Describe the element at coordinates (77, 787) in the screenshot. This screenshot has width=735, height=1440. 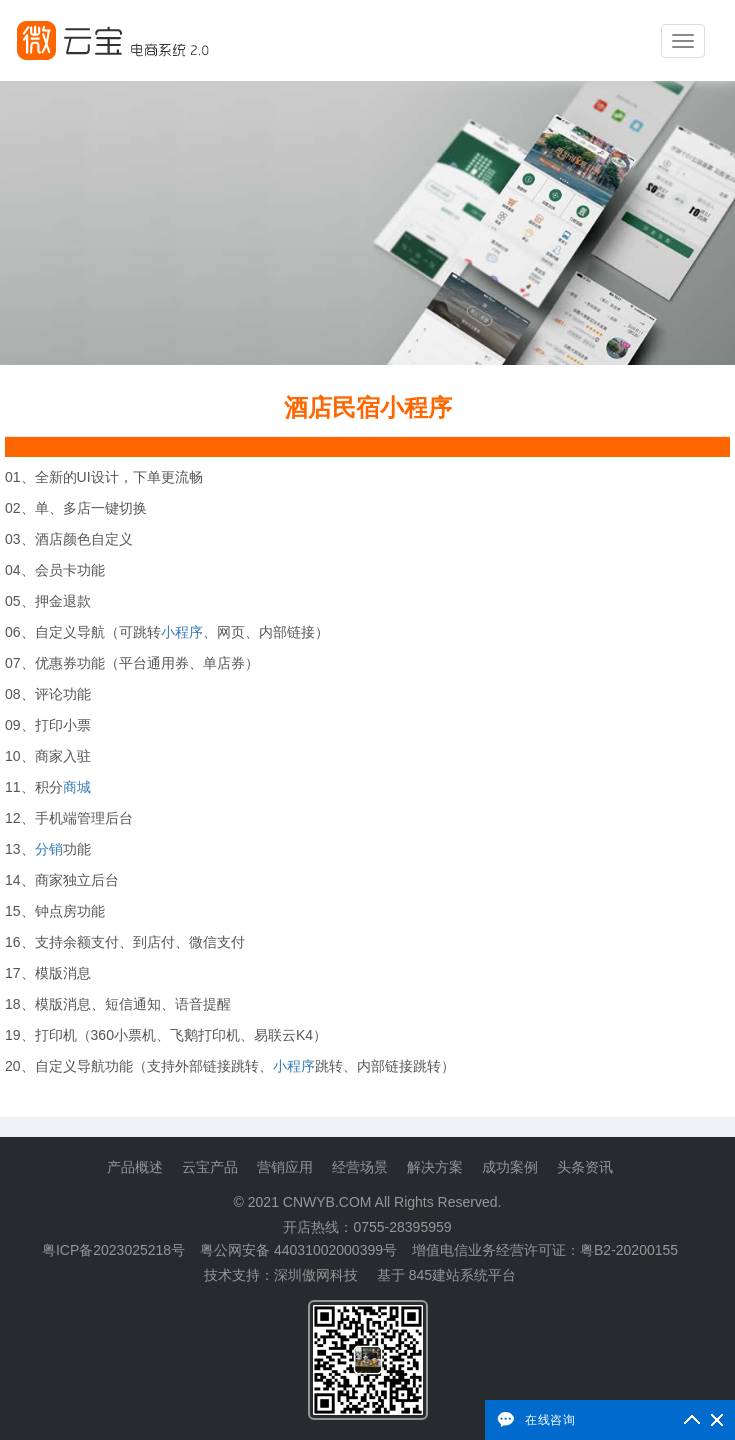
I see `商城` at that location.